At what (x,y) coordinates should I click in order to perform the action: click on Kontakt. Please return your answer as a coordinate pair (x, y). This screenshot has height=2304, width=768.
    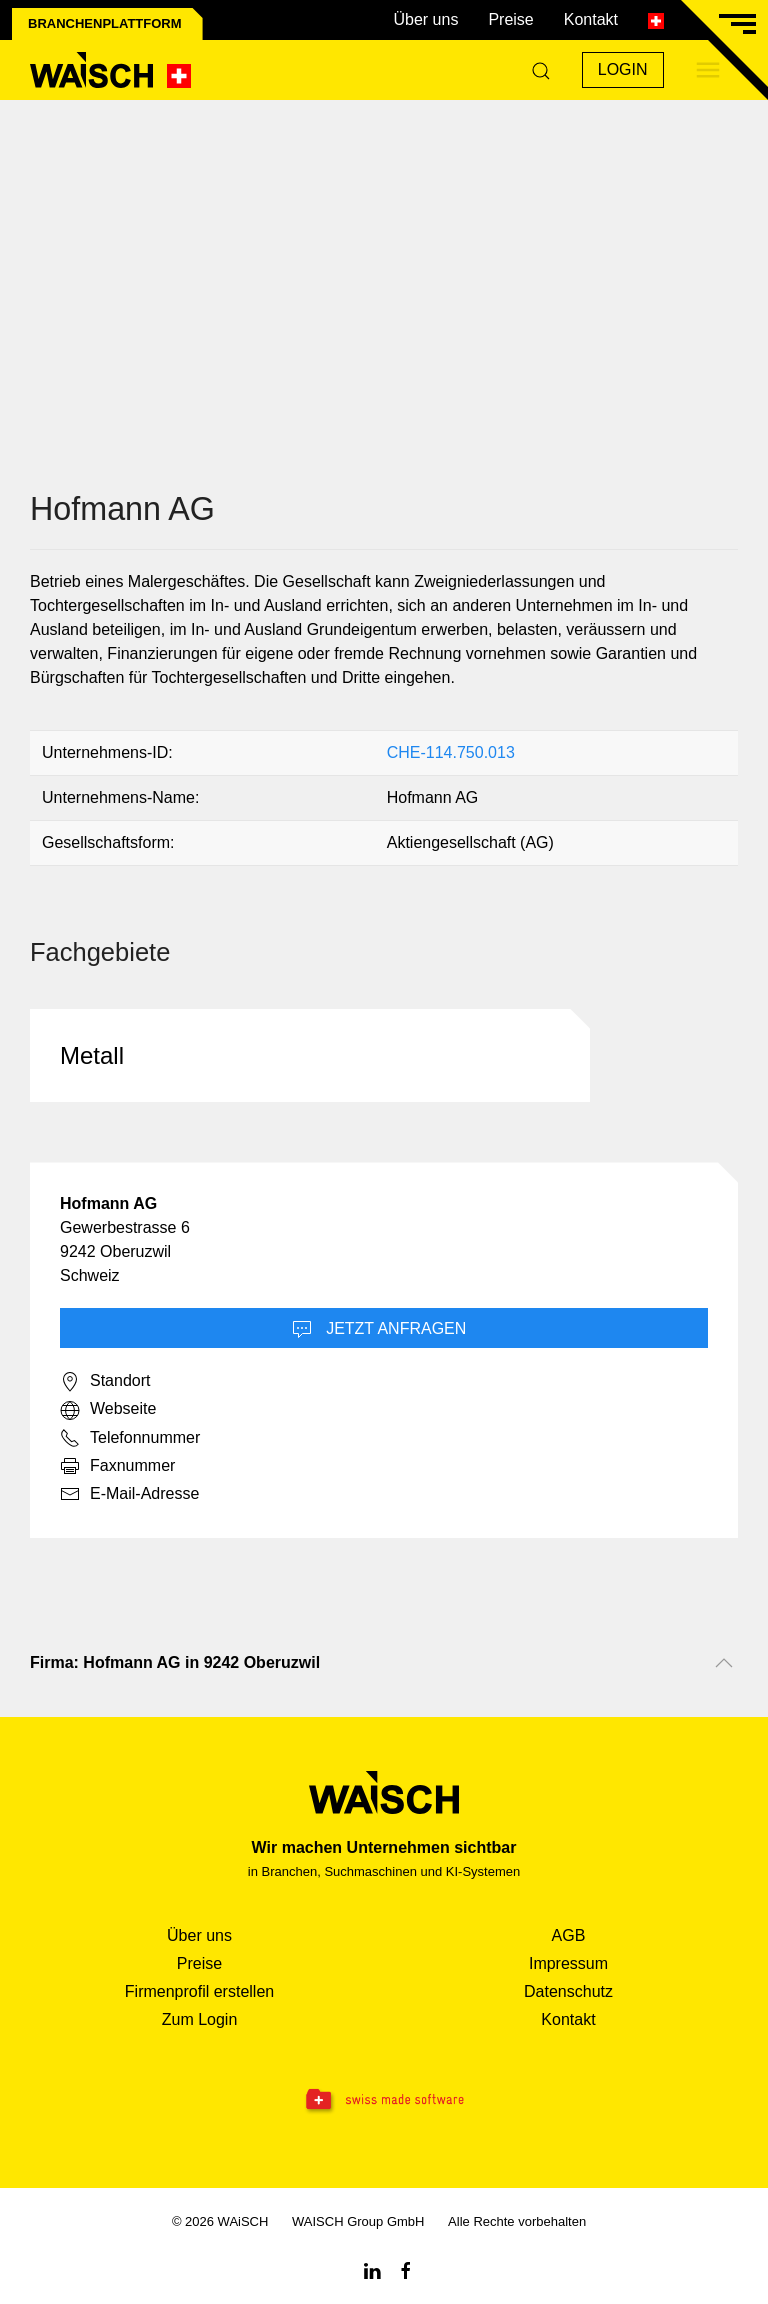
    Looking at the image, I should click on (591, 19).